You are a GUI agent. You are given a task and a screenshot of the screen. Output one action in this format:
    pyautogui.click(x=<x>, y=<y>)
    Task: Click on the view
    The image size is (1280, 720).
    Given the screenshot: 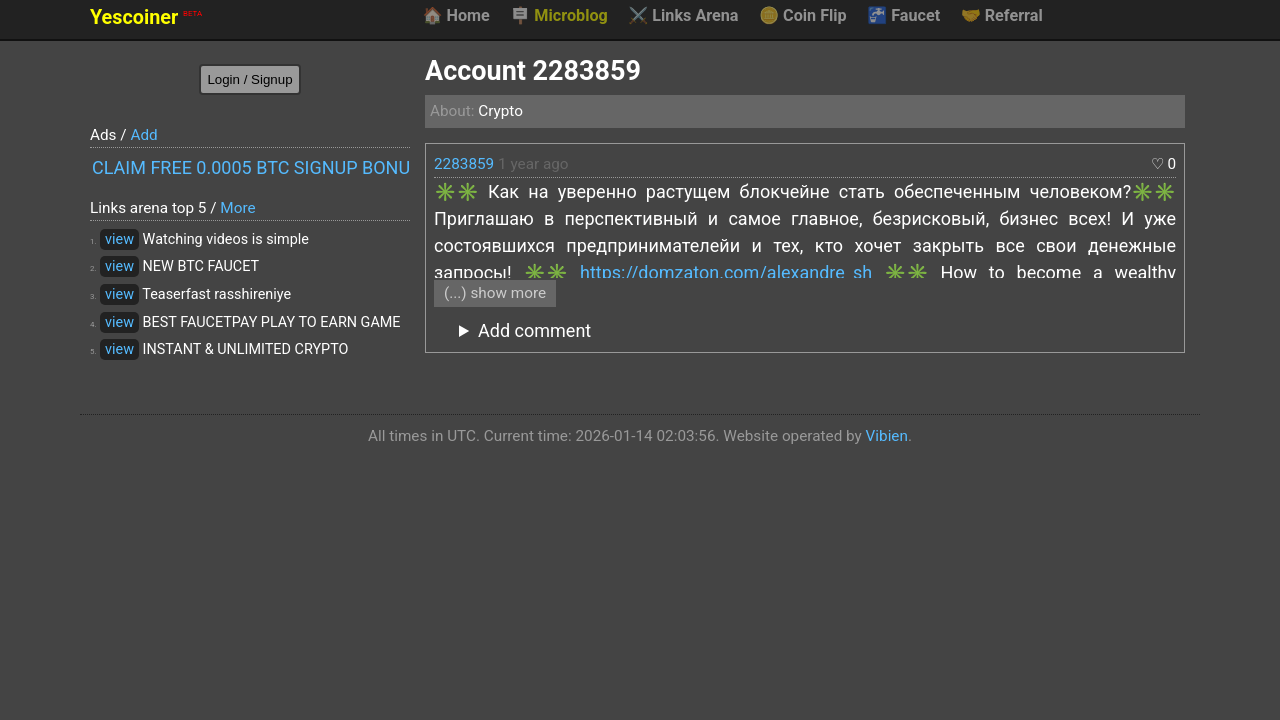 What is the action you would take?
    pyautogui.click(x=119, y=239)
    